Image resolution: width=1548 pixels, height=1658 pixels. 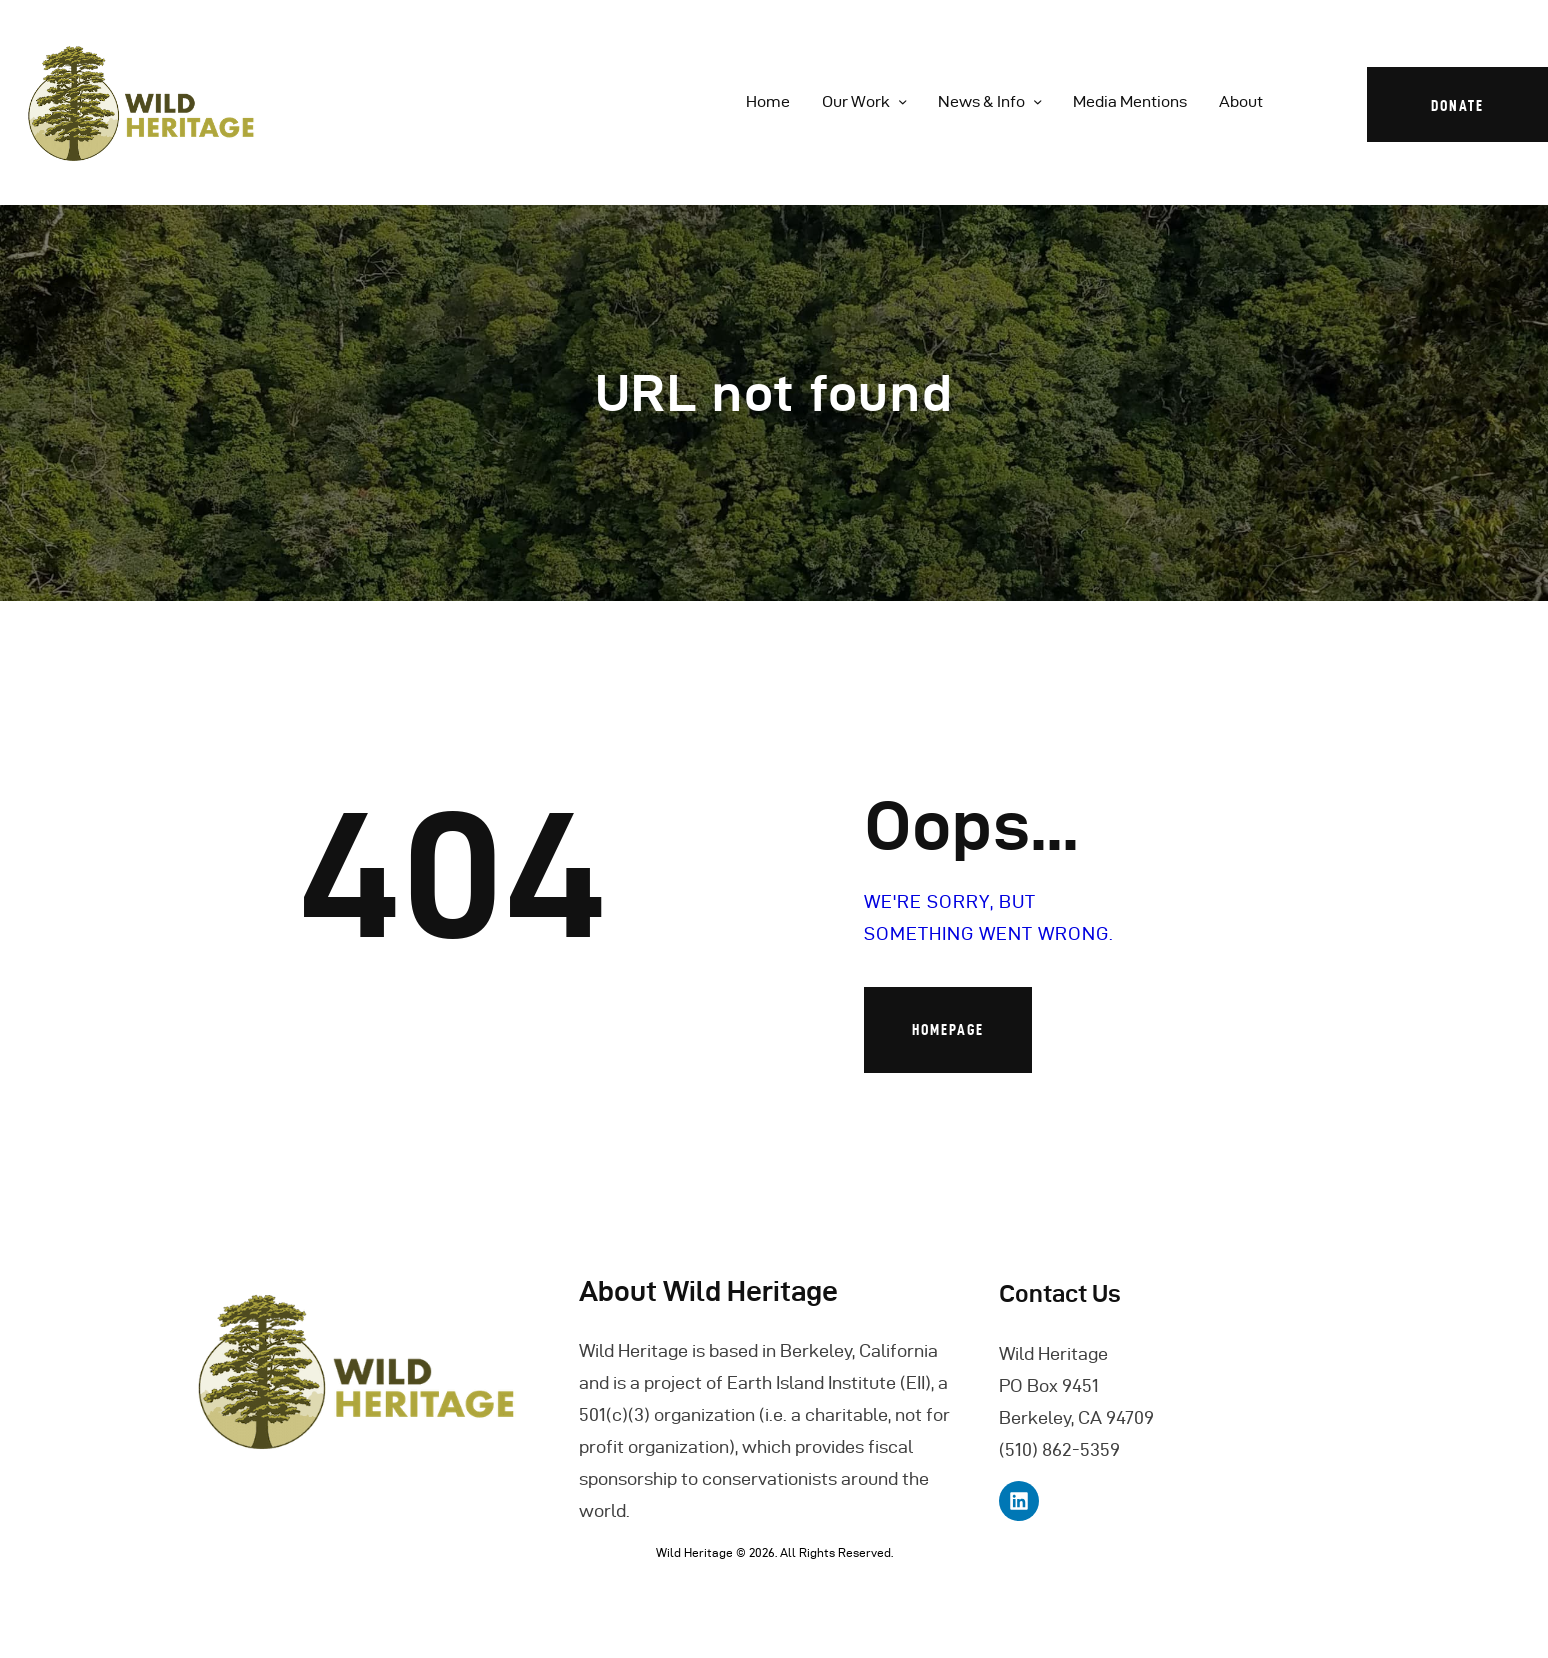 I want to click on Homepage, so click(x=948, y=1029).